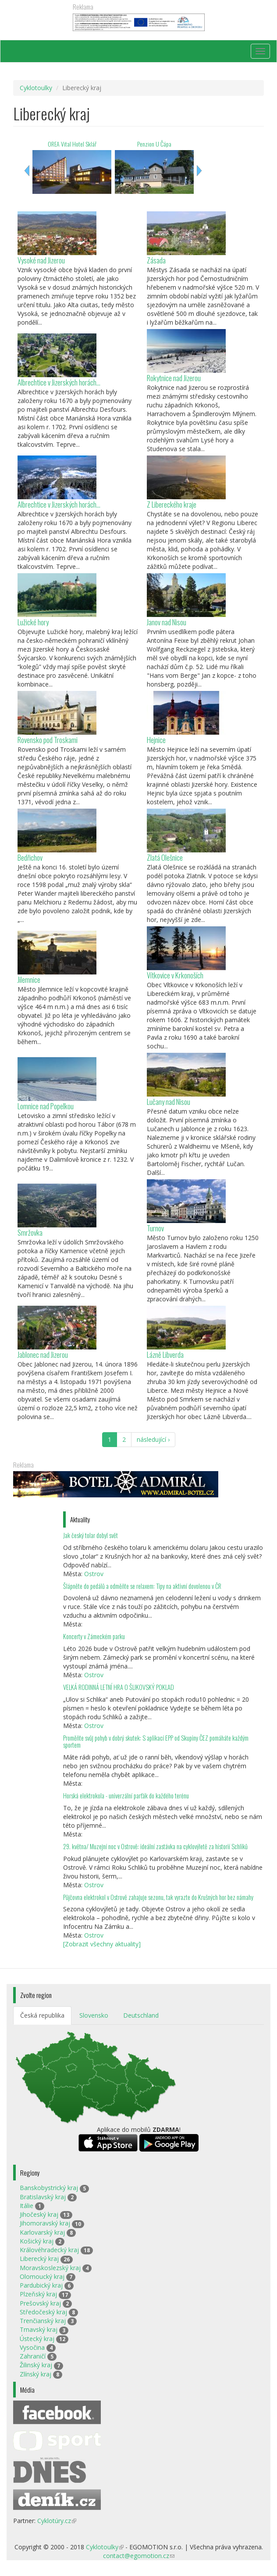  Describe the element at coordinates (48, 739) in the screenshot. I see `Rovensko pod Troskami` at that location.